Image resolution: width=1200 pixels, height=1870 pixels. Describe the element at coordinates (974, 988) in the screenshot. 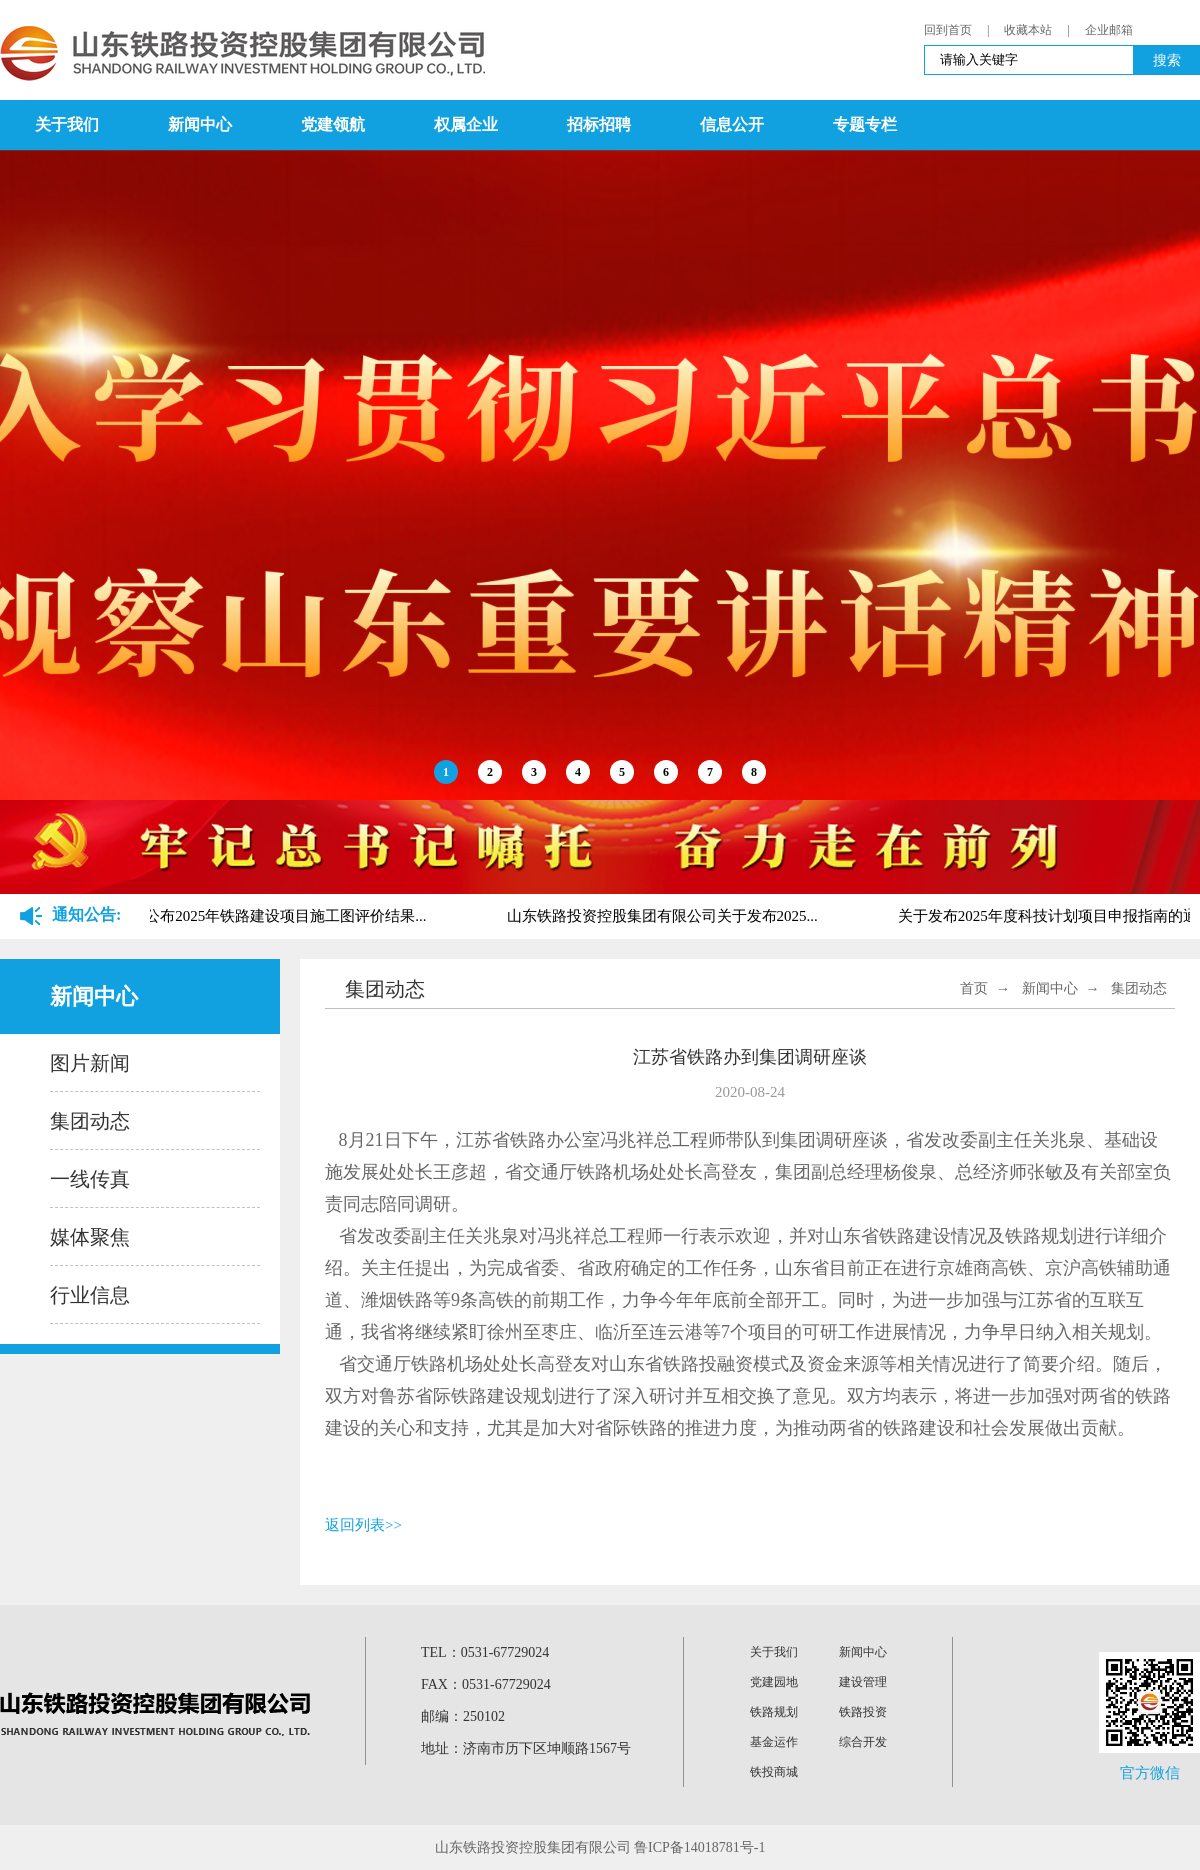

I see `首页` at that location.